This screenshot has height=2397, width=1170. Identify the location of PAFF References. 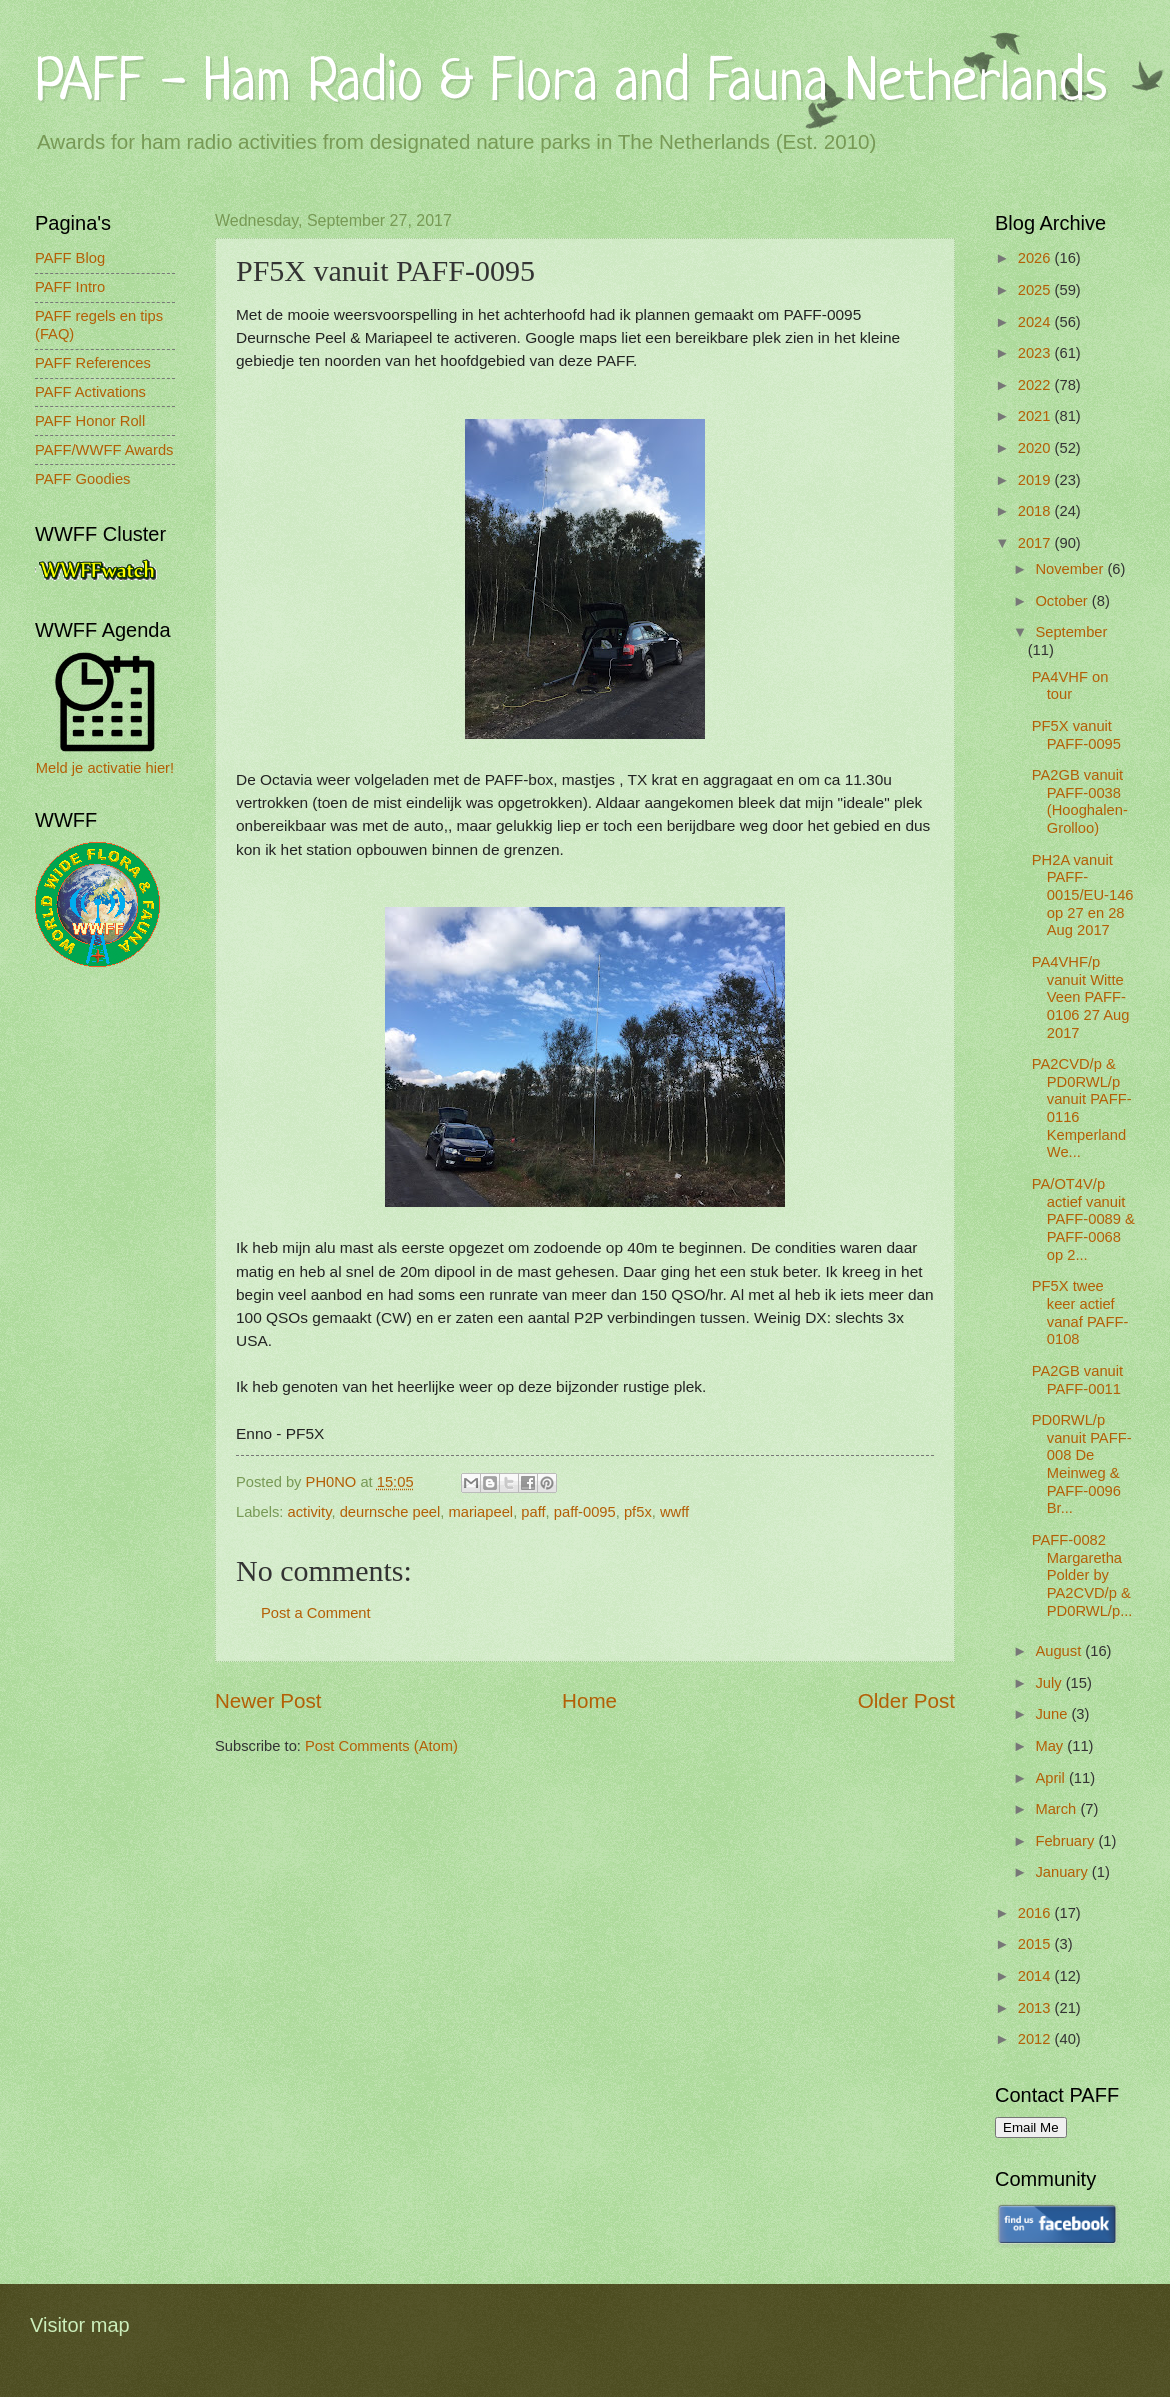
(93, 363).